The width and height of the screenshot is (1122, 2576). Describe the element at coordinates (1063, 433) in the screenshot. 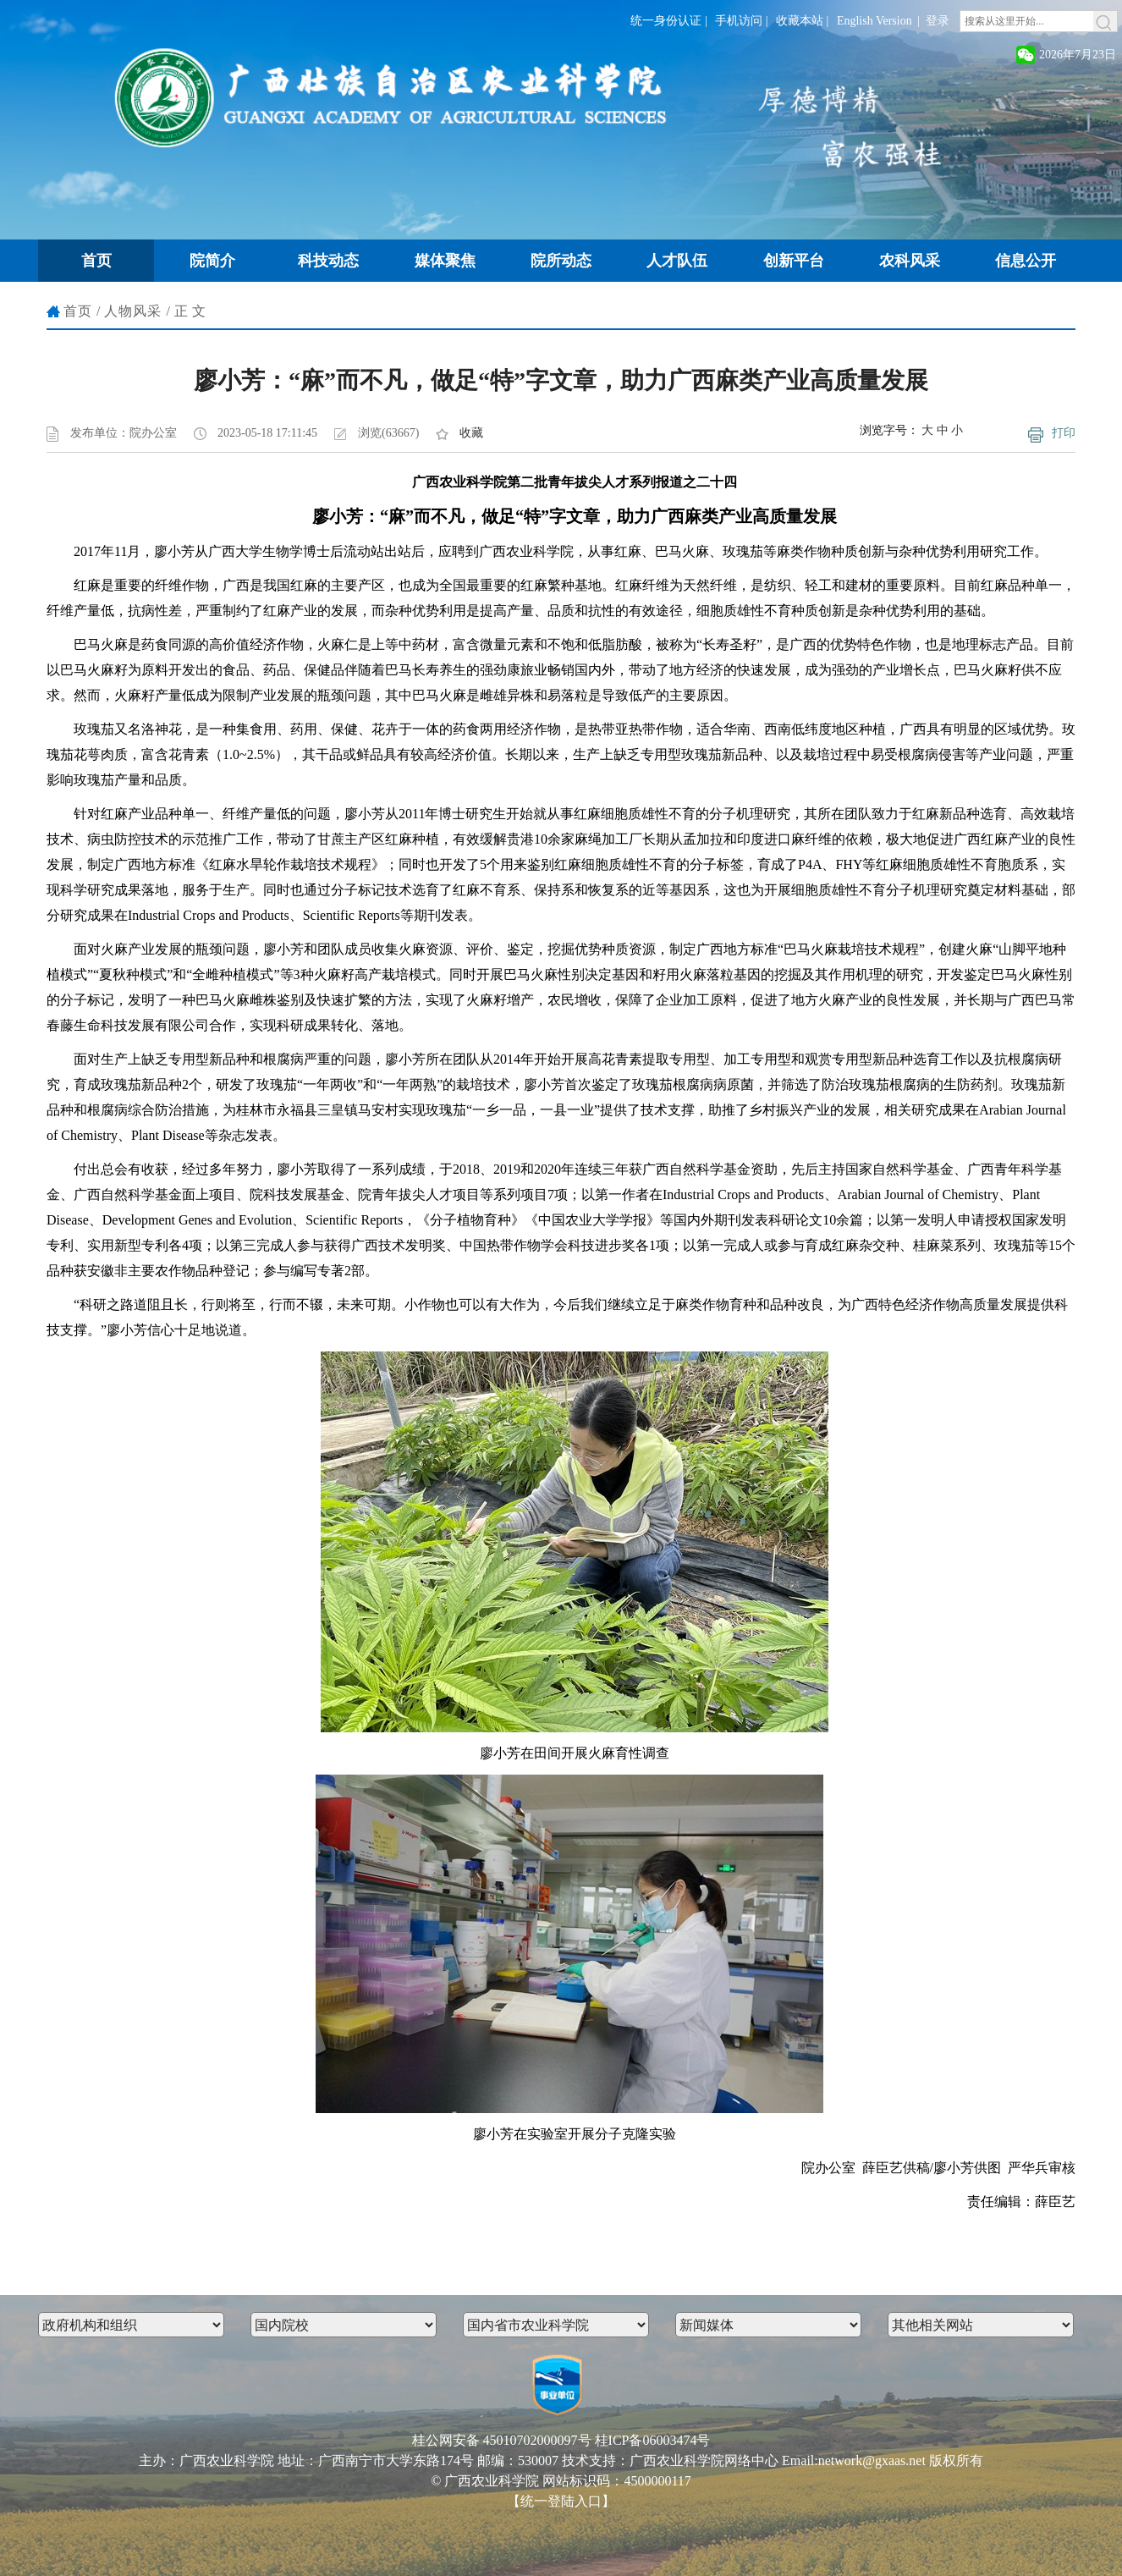

I see `打印` at that location.